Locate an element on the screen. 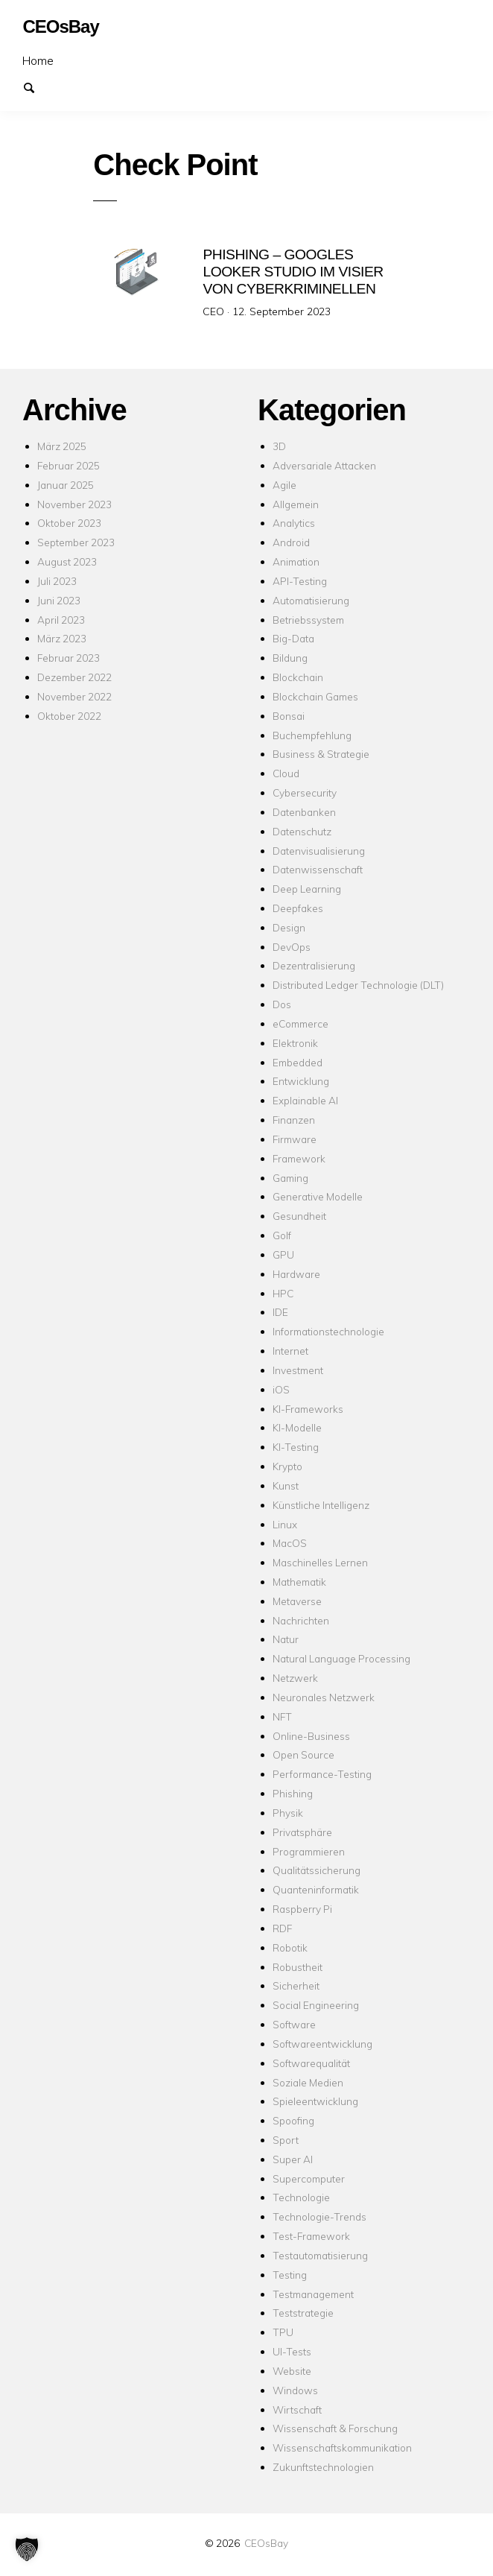 The image size is (493, 2576). Entwicklung is located at coordinates (301, 1081).